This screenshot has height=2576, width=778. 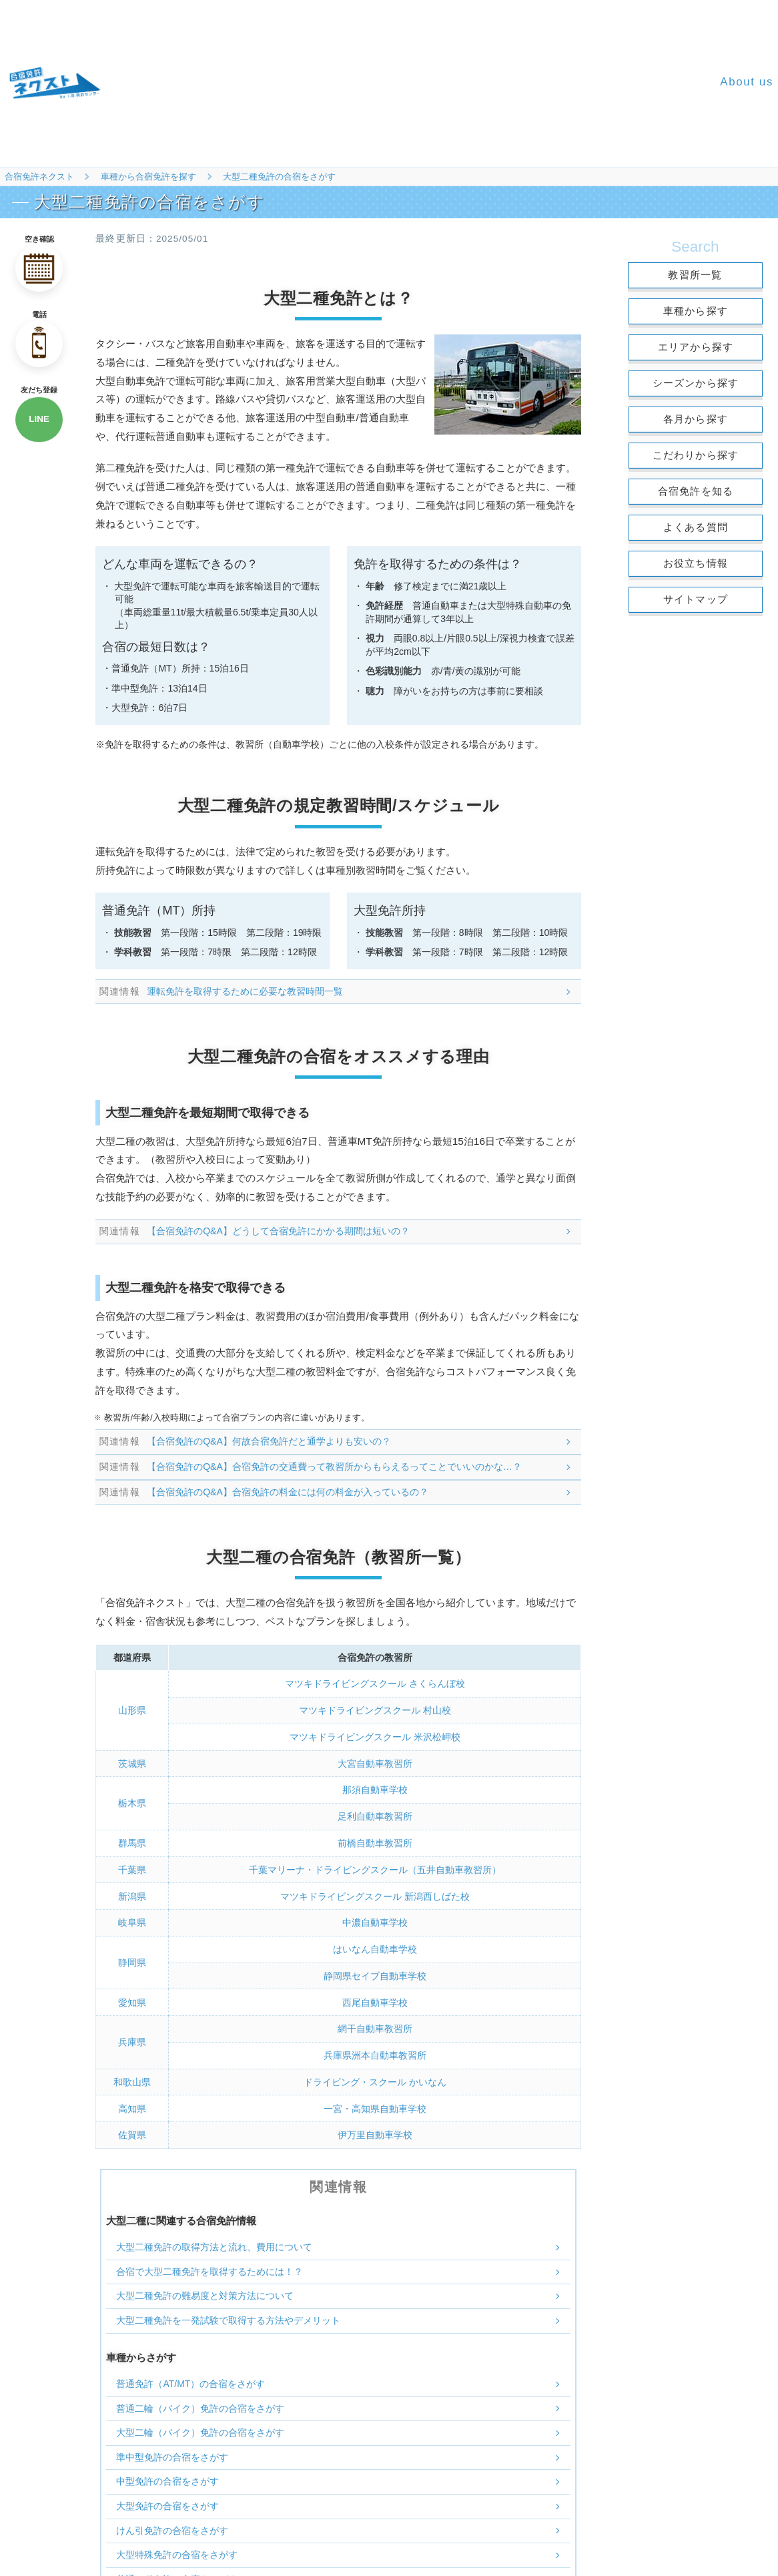 I want to click on 教習所一覧, so click(x=695, y=274).